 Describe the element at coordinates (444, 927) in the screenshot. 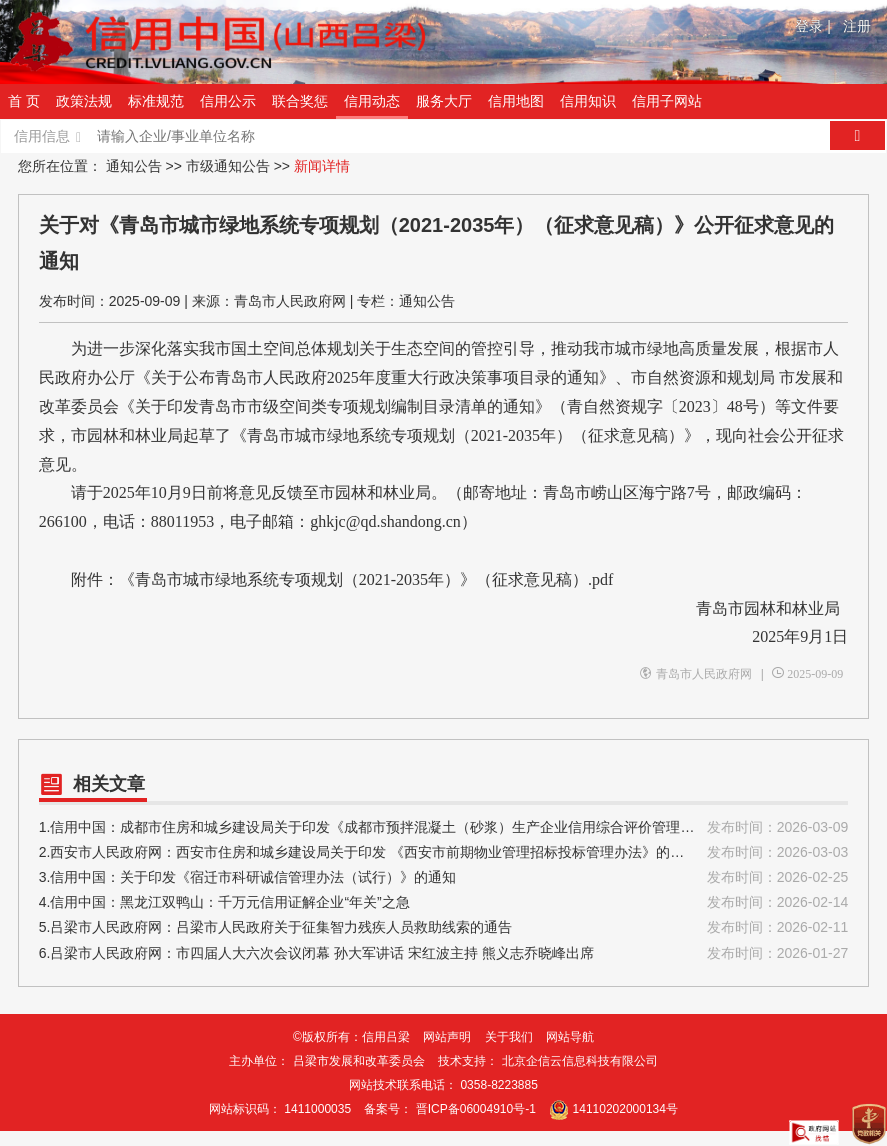

I see `5.吕梁市人民政府网：吕梁市人民政府关于征集智力残疾人员救助线索的通告` at that location.